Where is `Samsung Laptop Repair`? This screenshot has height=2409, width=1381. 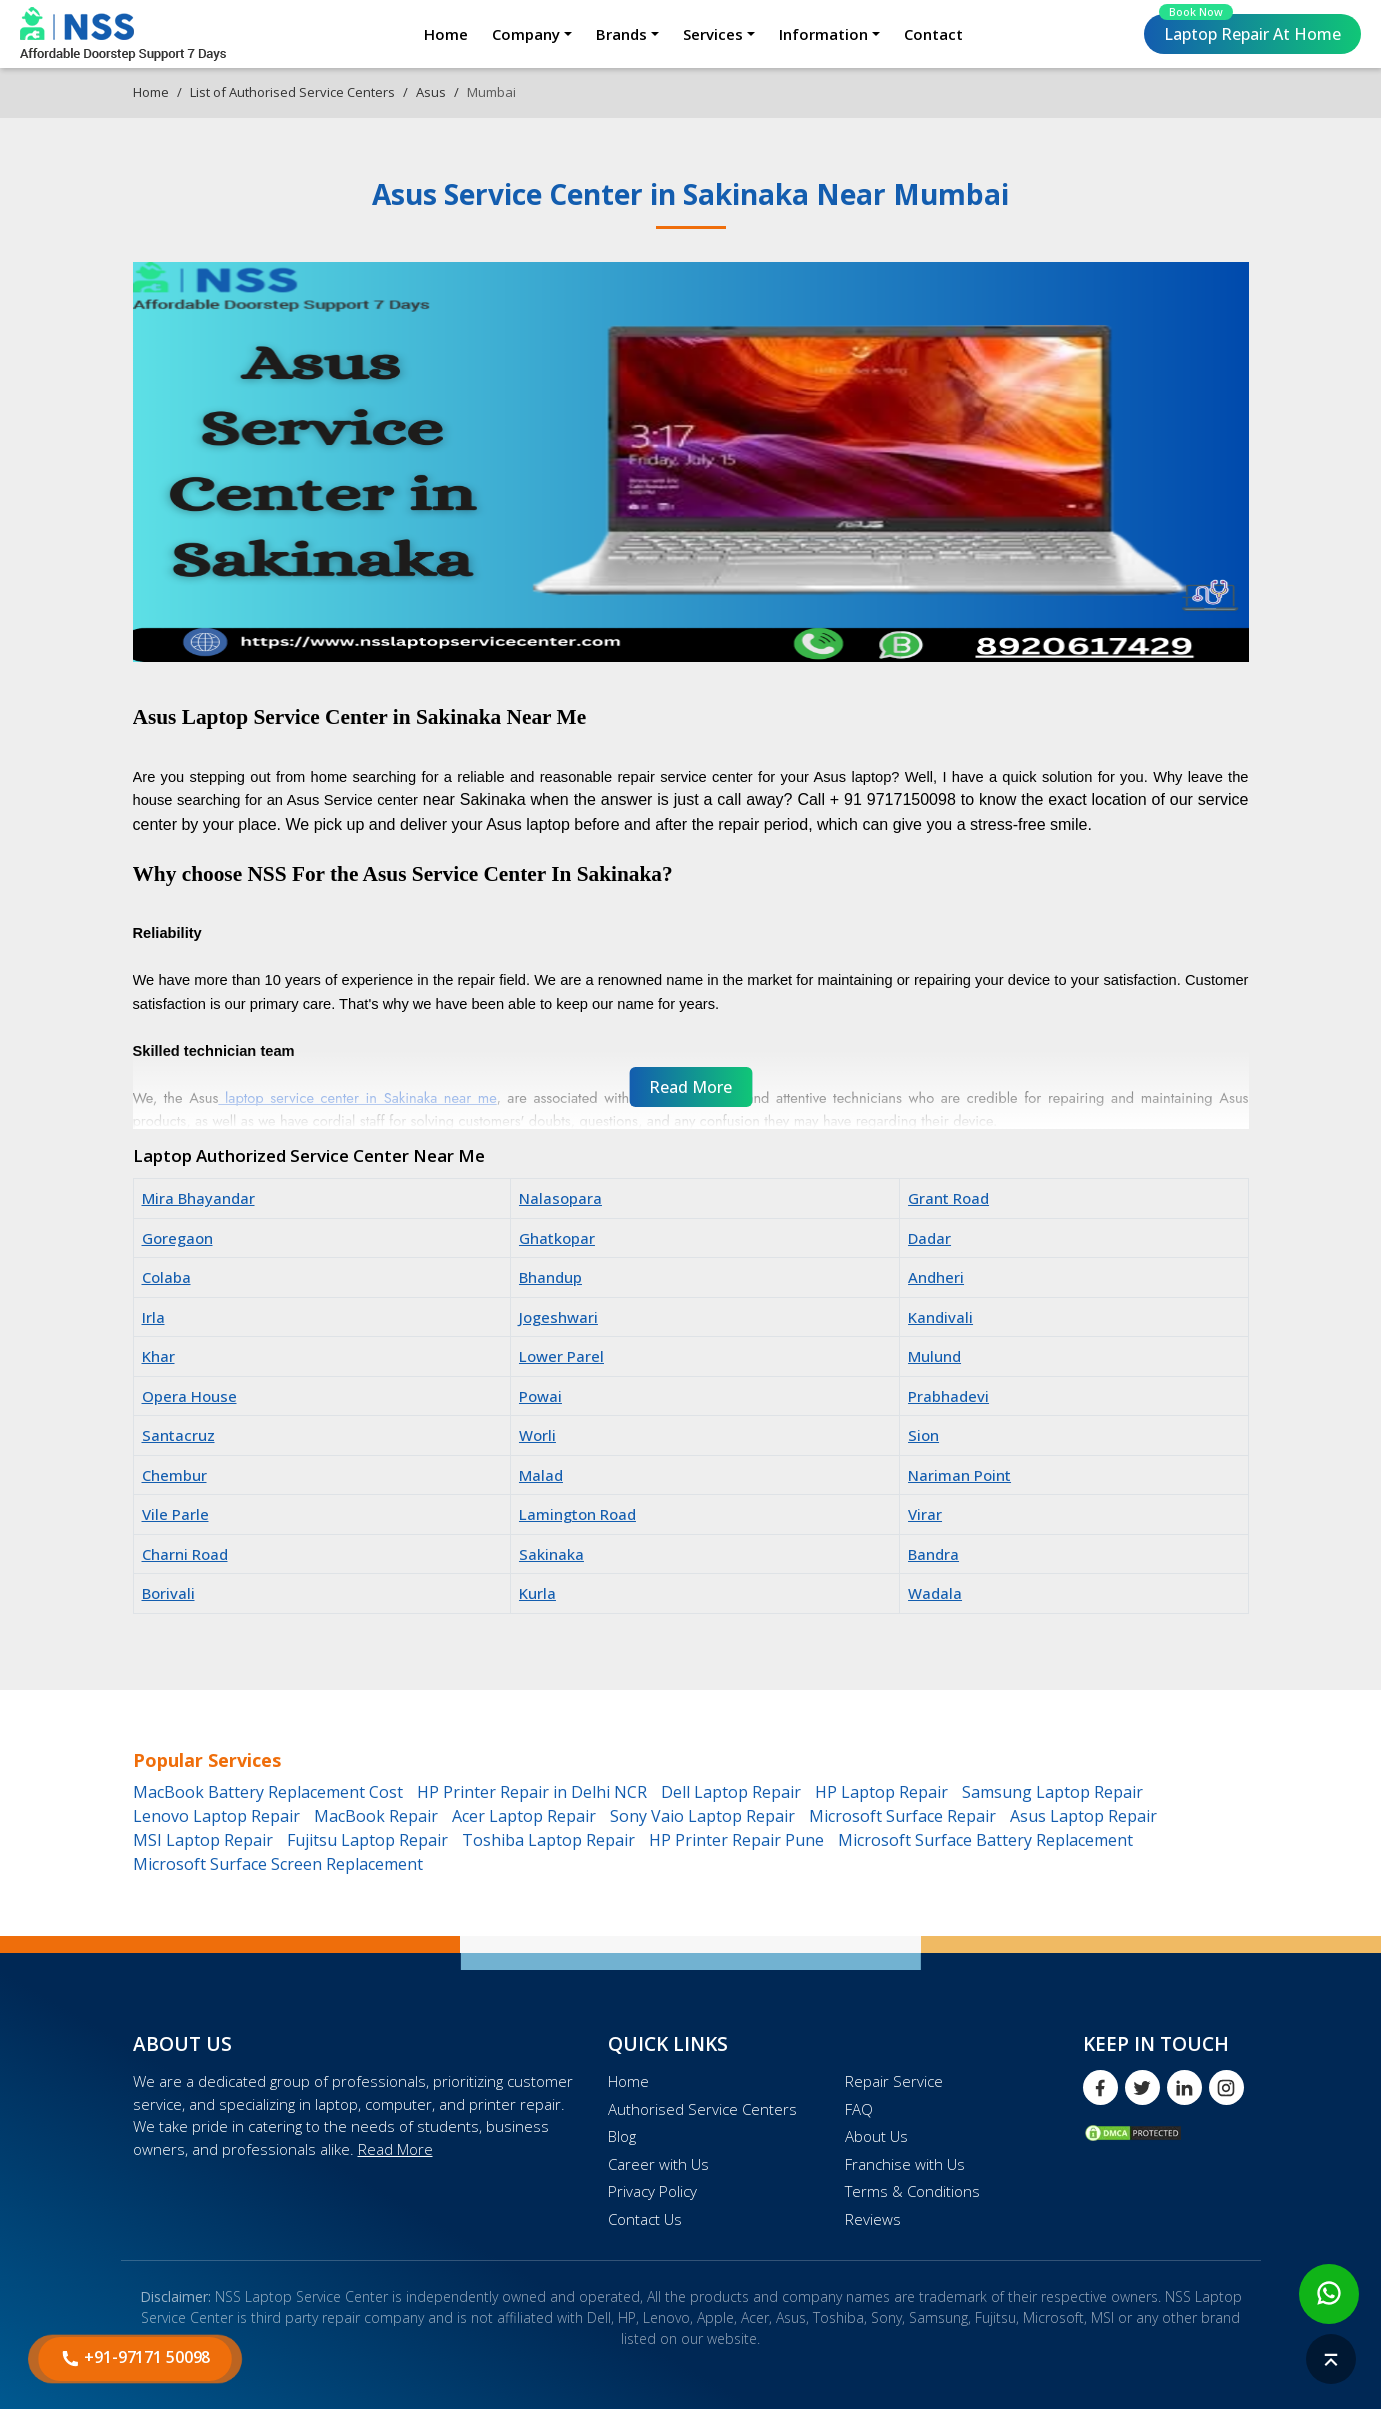 Samsung Laptop Repair is located at coordinates (1052, 1792).